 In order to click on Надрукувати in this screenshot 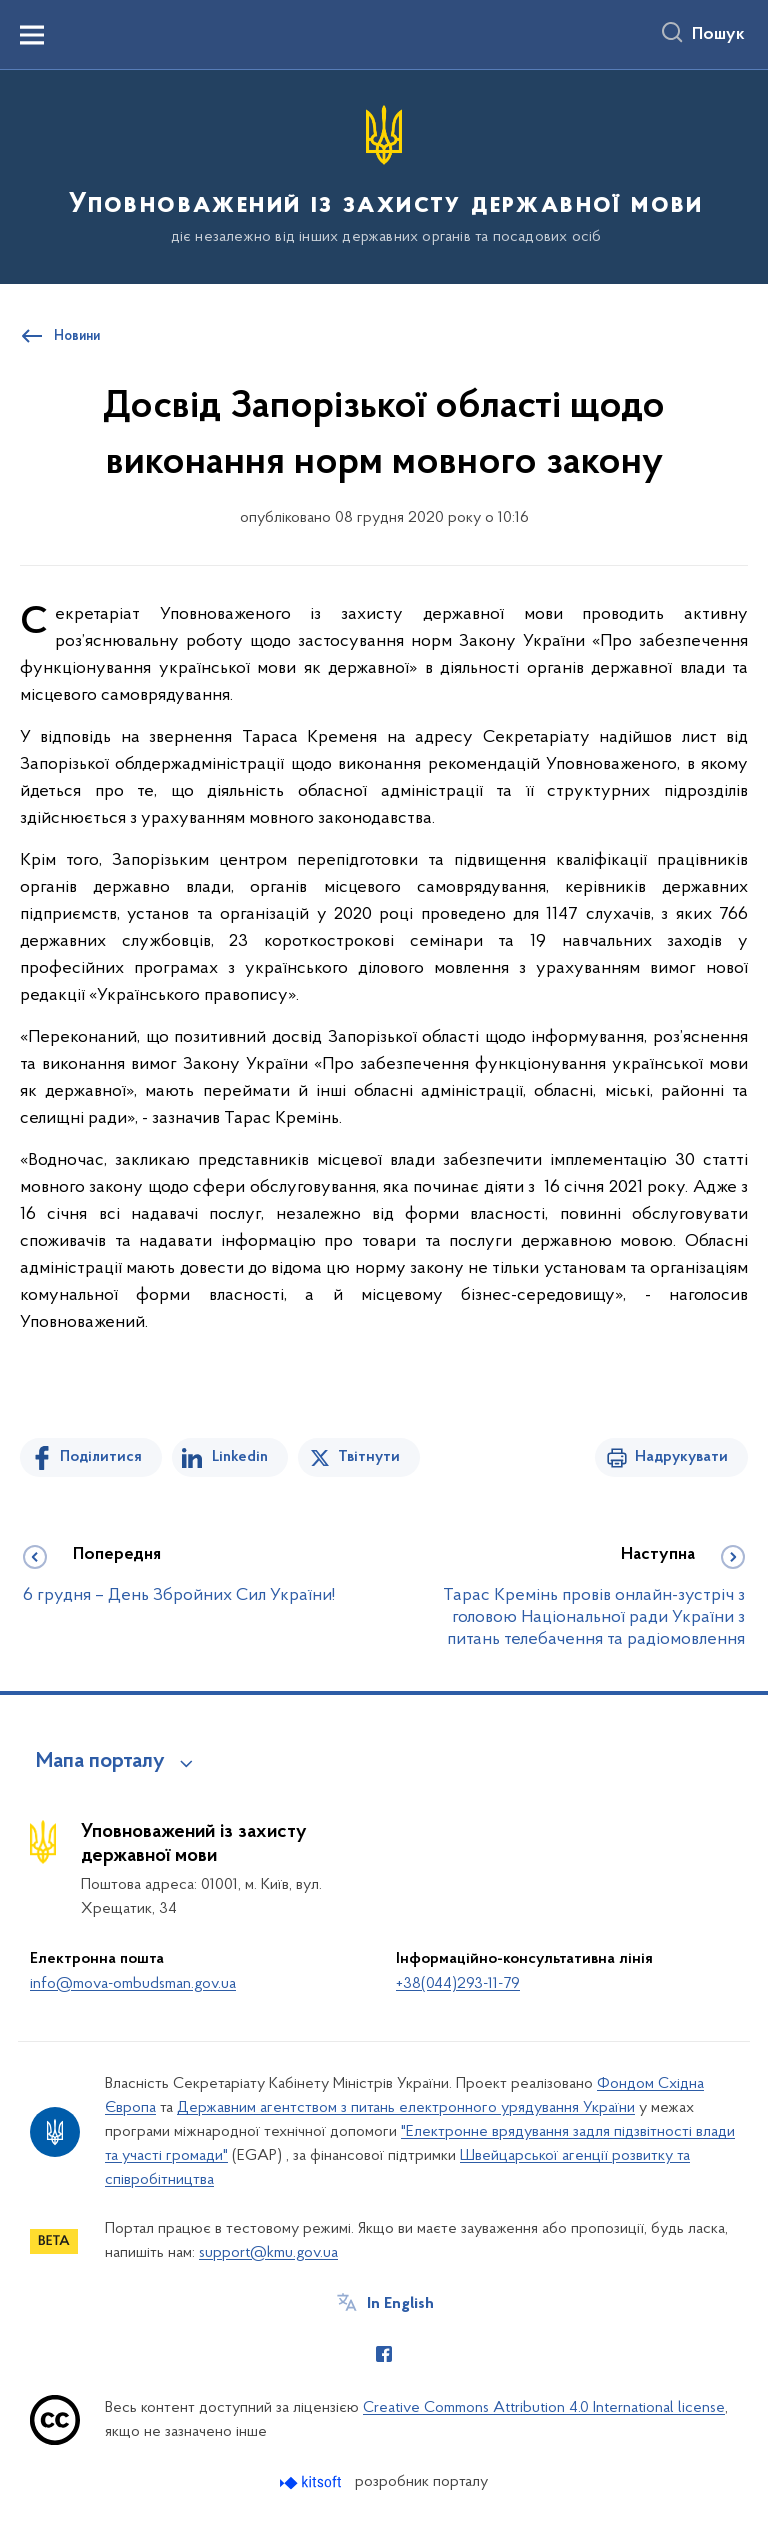, I will do `click(681, 1457)`.